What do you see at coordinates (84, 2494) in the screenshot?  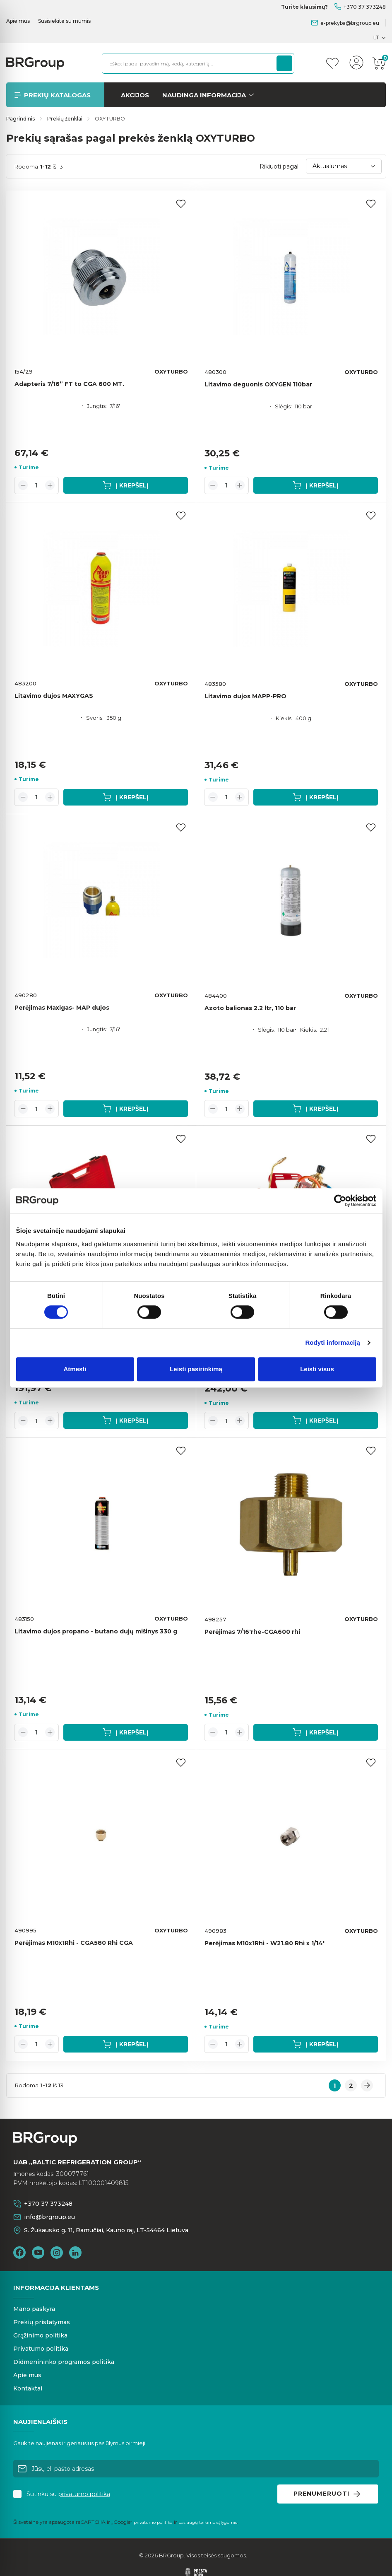 I see `privatumo politika` at bounding box center [84, 2494].